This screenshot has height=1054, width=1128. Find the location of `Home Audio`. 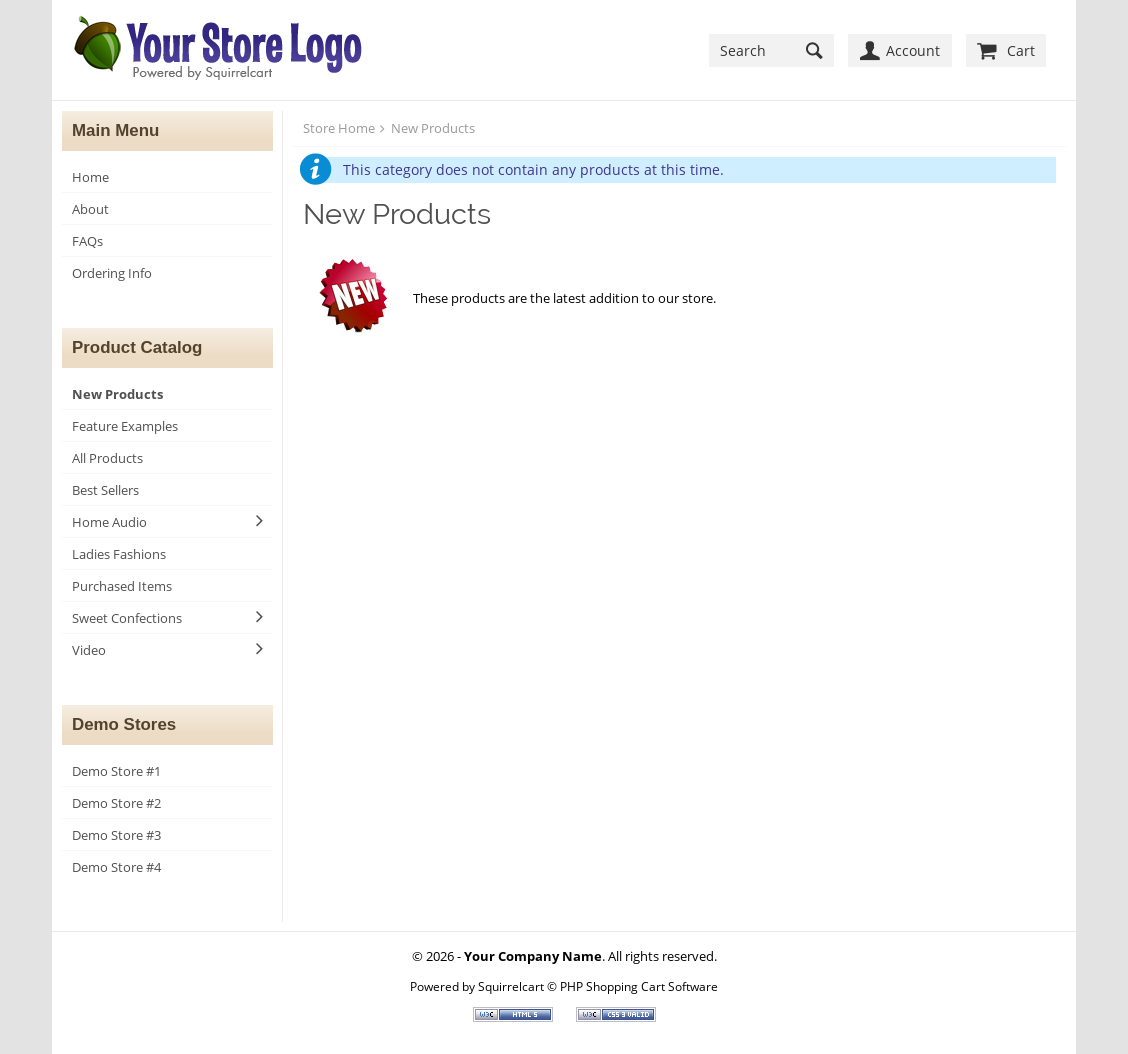

Home Audio is located at coordinates (109, 522).